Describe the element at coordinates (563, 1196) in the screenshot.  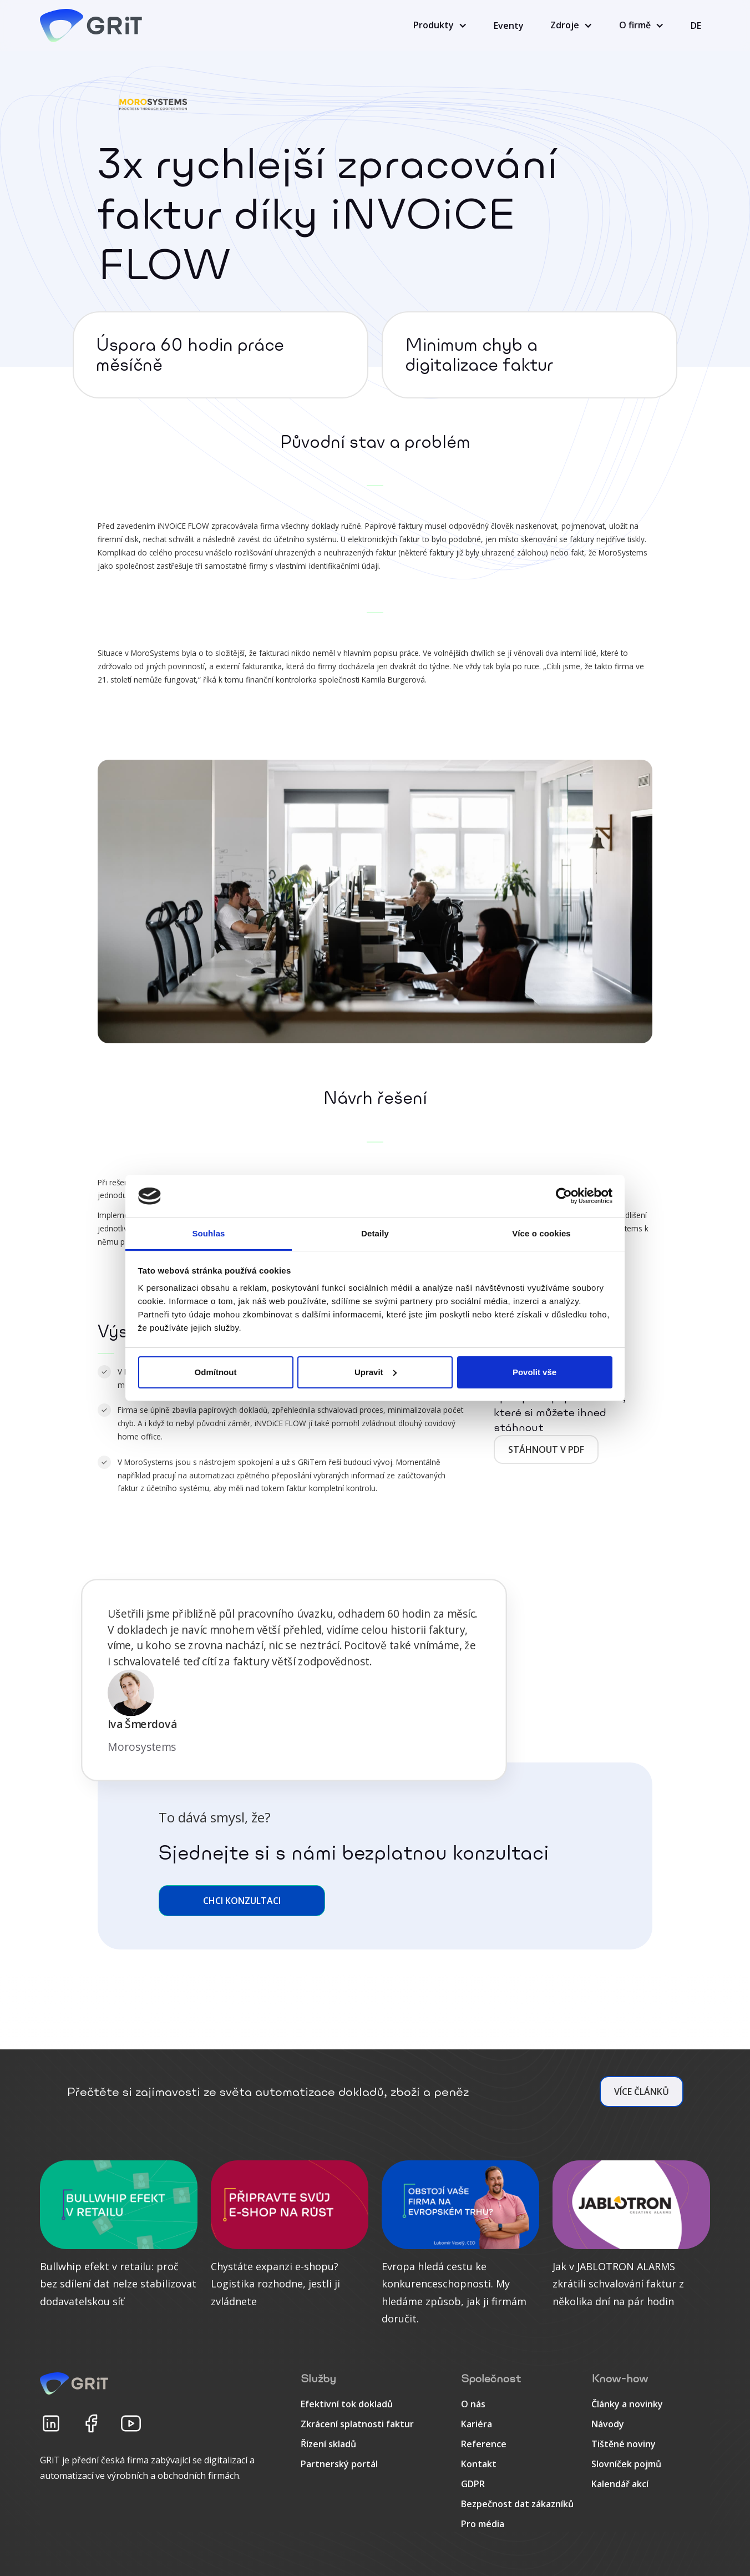
I see `[Cookiebot od Usercentrics - otevře se v novém okně]` at that location.